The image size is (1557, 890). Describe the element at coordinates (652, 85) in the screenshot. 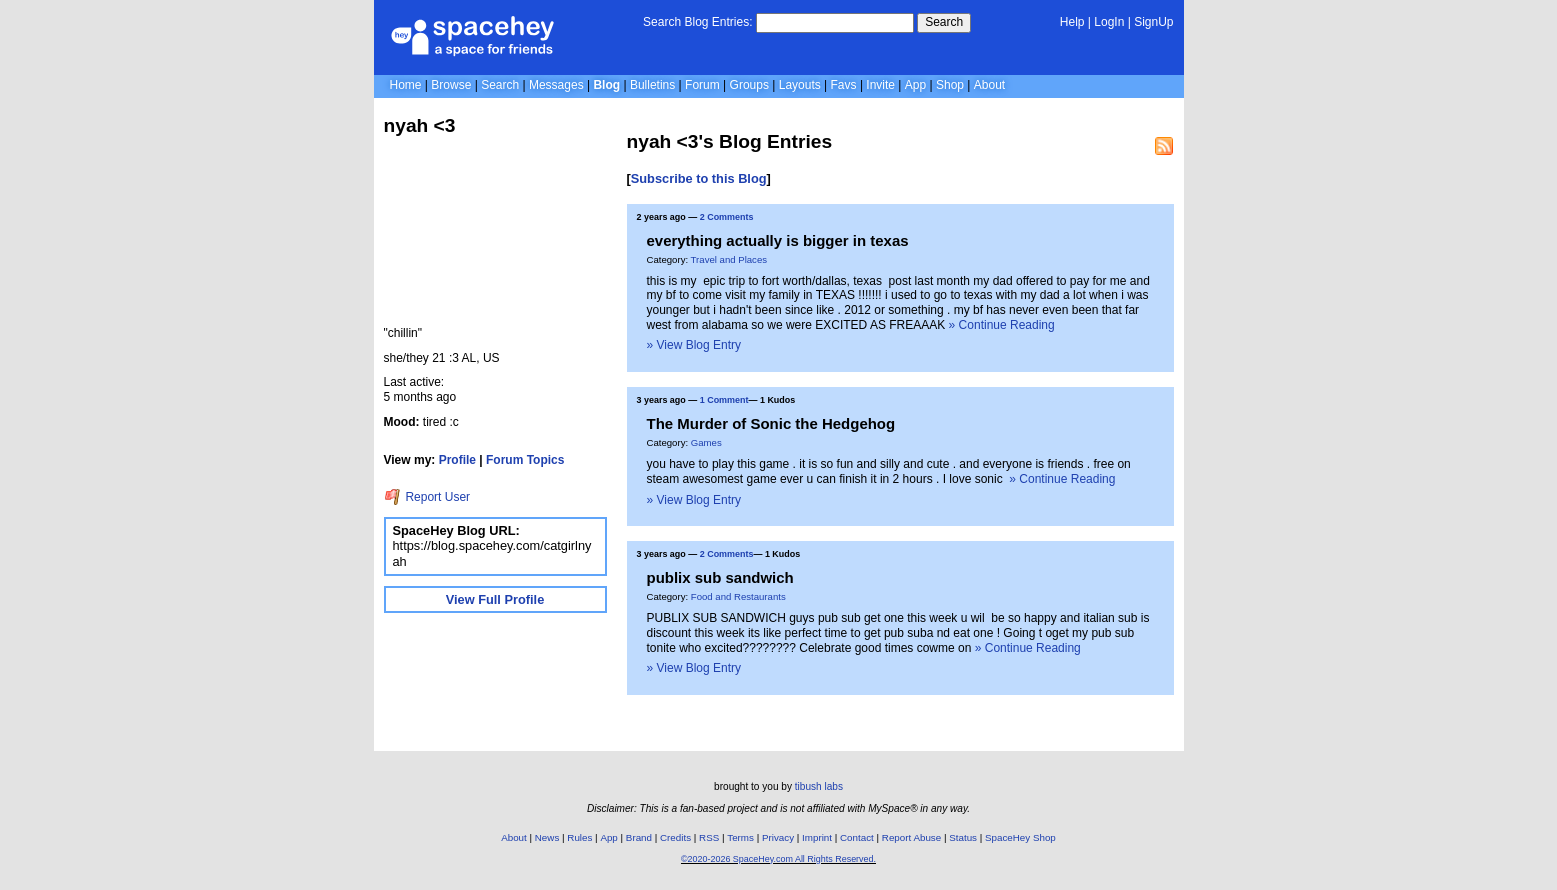

I see `Bulletins` at that location.